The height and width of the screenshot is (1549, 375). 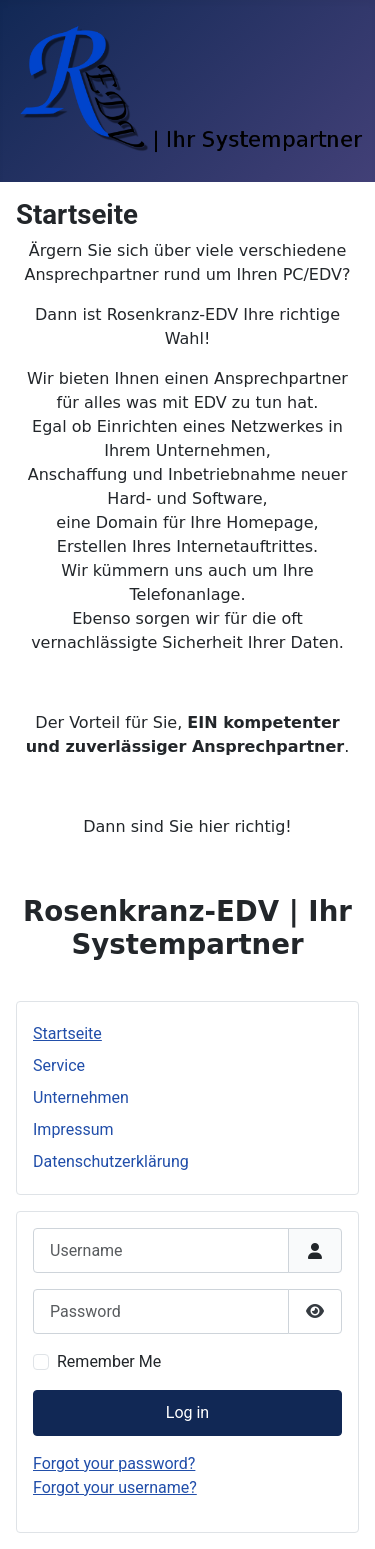 What do you see at coordinates (109, 1361) in the screenshot?
I see `Remember Me` at bounding box center [109, 1361].